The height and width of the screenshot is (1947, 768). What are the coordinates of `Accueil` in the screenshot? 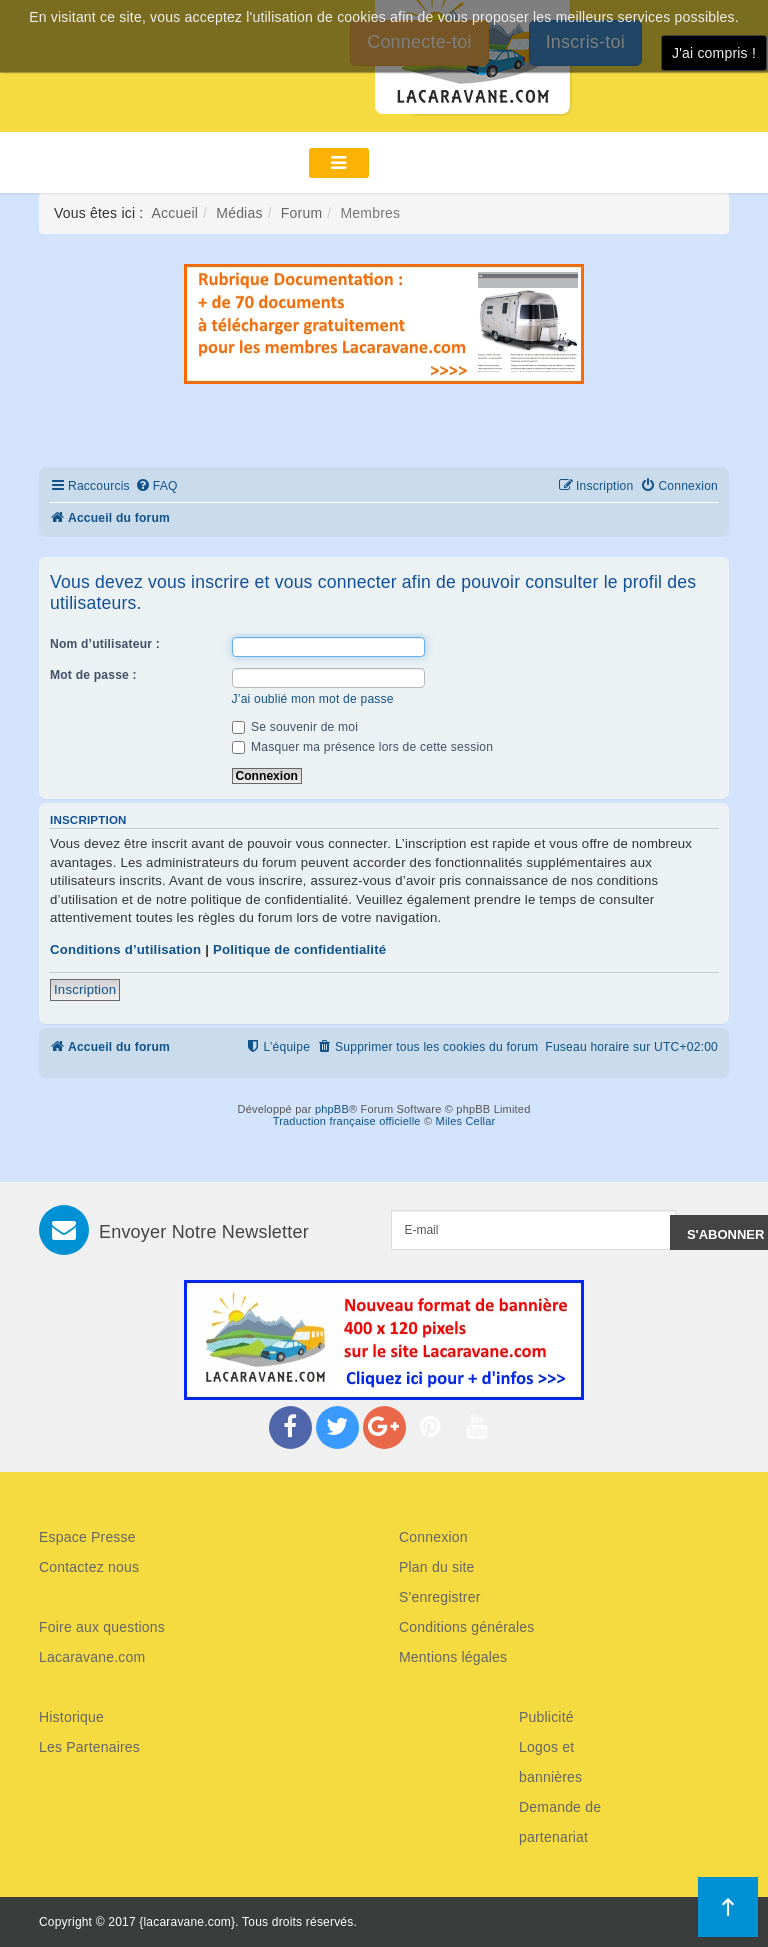 It's located at (175, 213).